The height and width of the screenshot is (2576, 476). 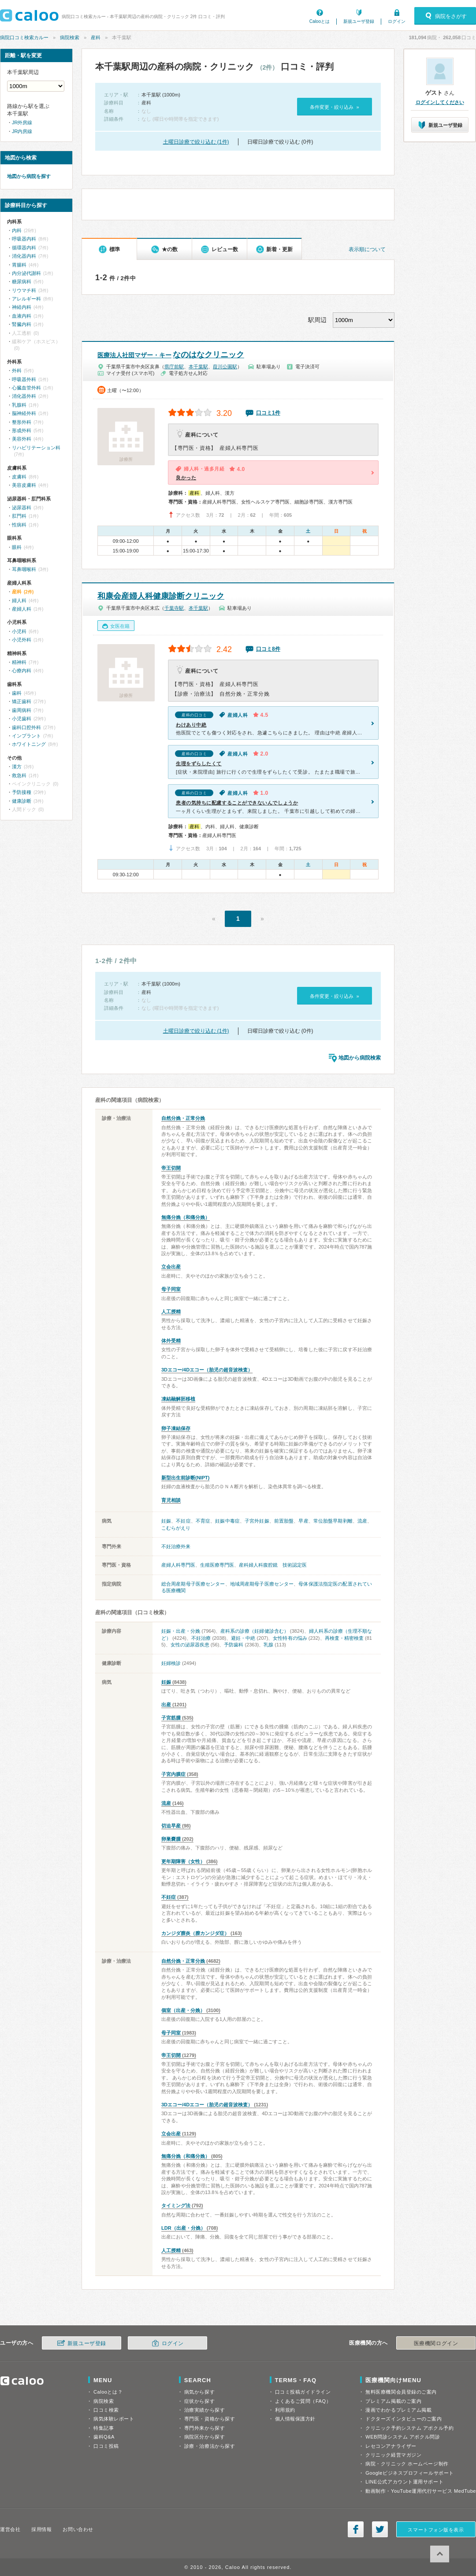 What do you see at coordinates (171, 1311) in the screenshot?
I see `人工授精` at bounding box center [171, 1311].